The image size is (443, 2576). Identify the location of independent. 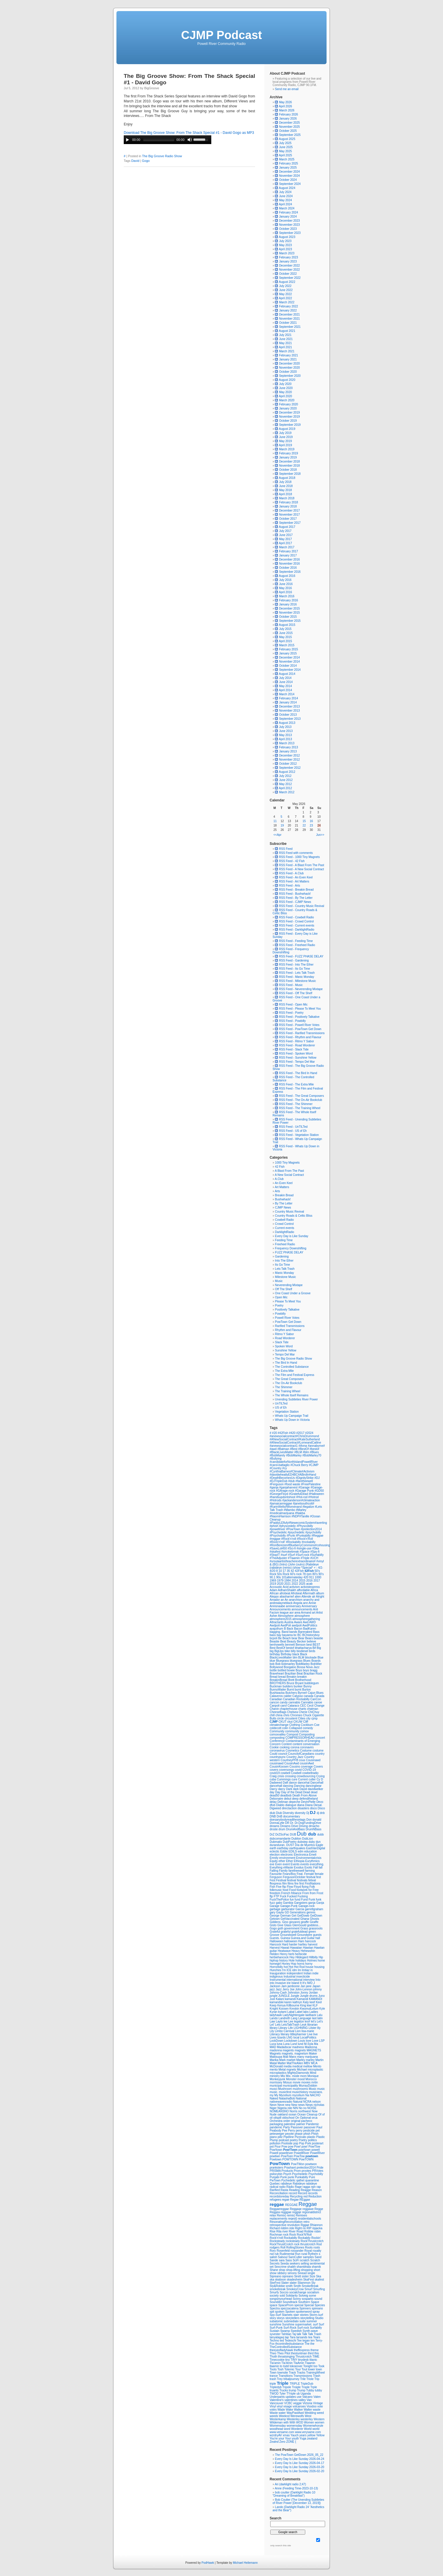
(295, 1973).